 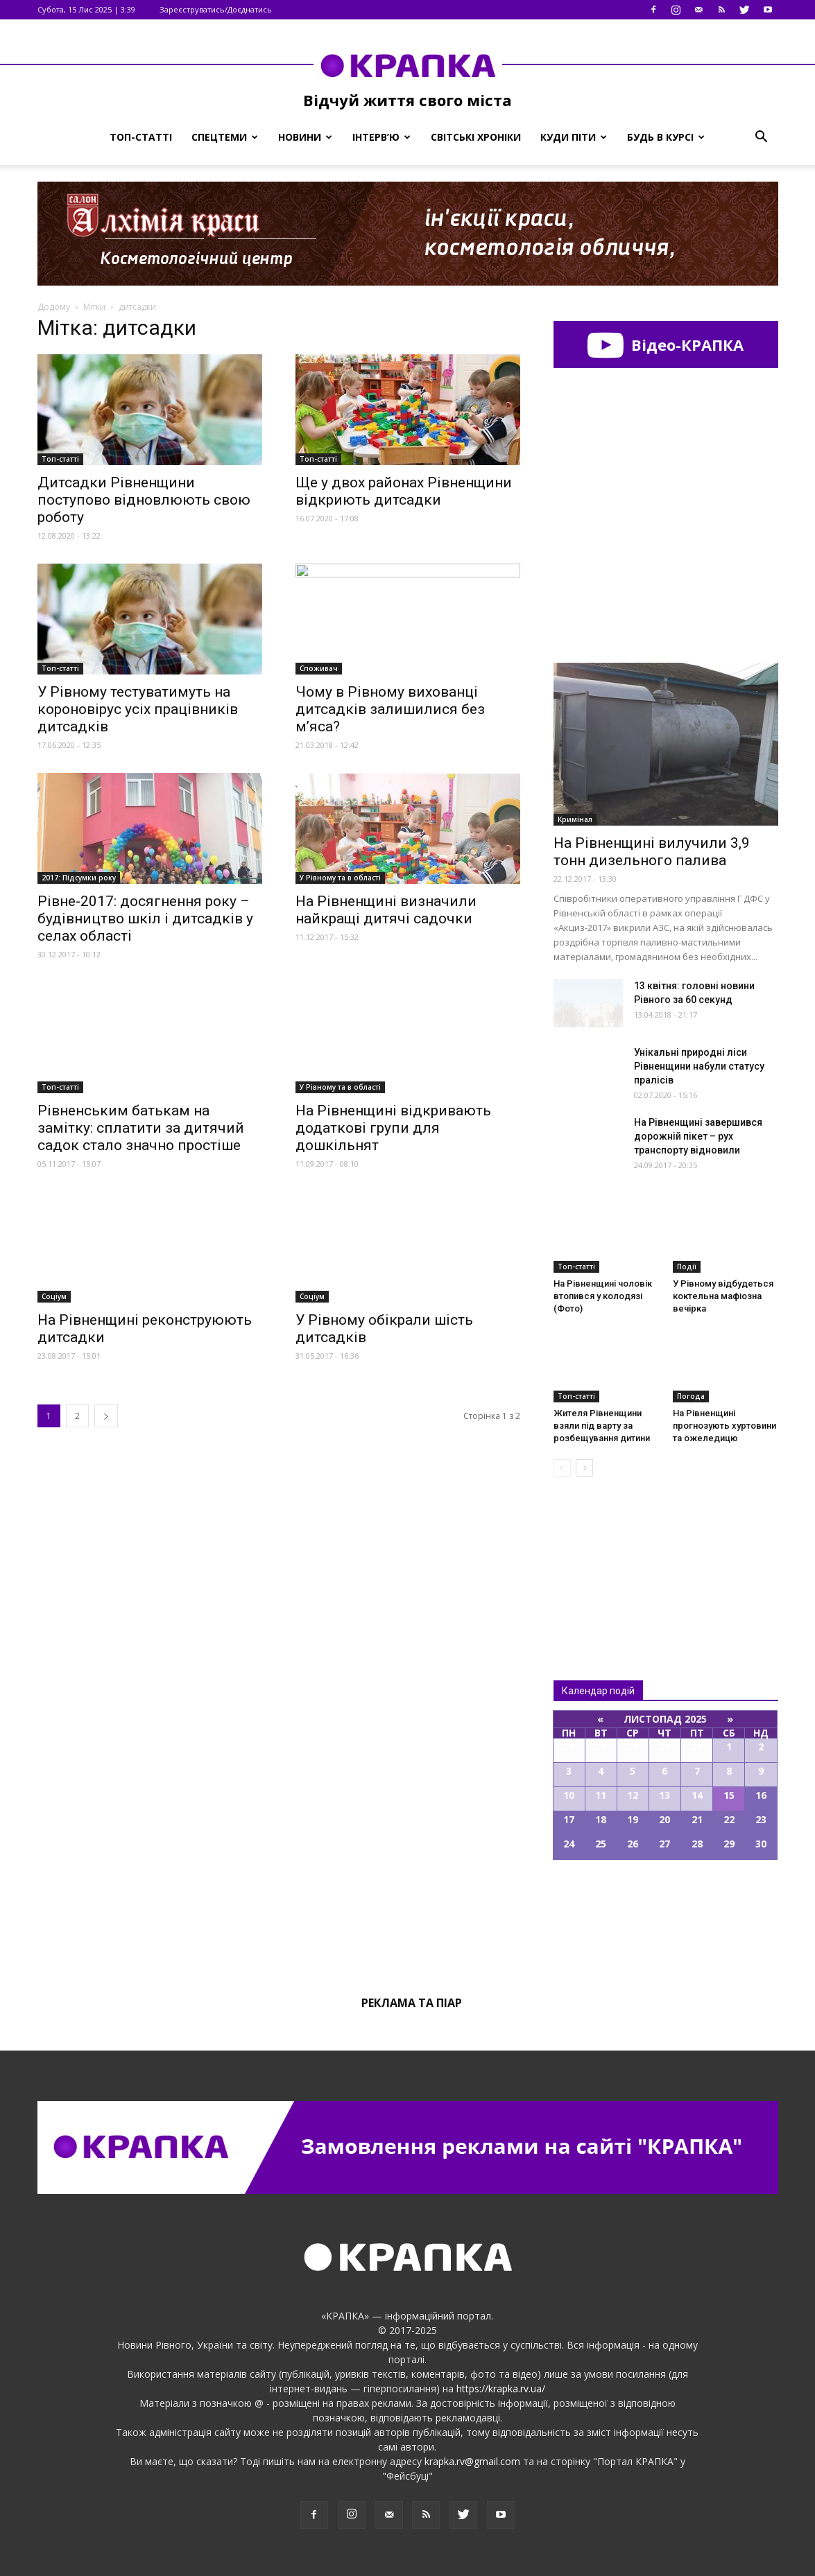 I want to click on У Рівному відбудеться коктельна мафіозна вечірка, so click(x=723, y=1296).